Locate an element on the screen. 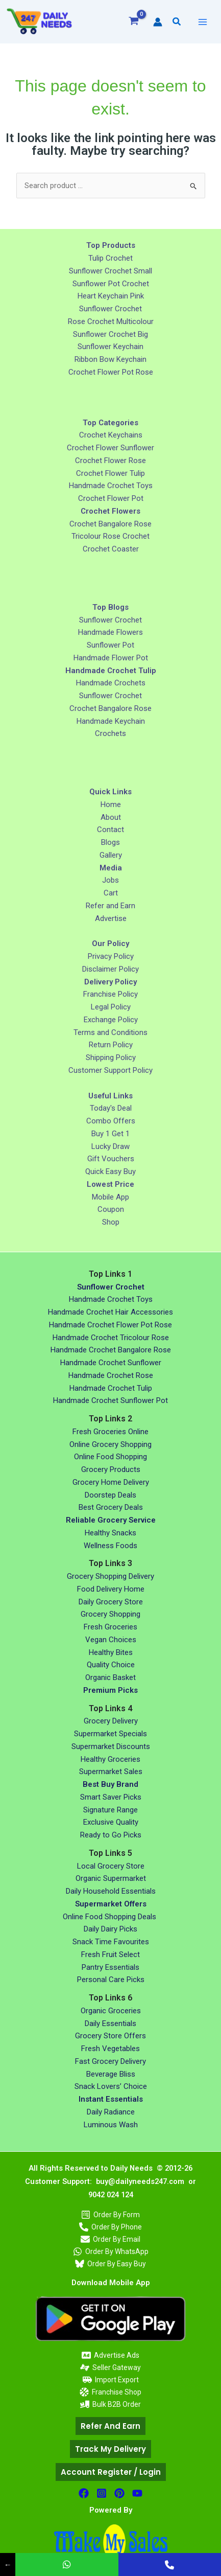 The width and height of the screenshot is (221, 2576). Daily Radiance is located at coordinates (111, 2112).